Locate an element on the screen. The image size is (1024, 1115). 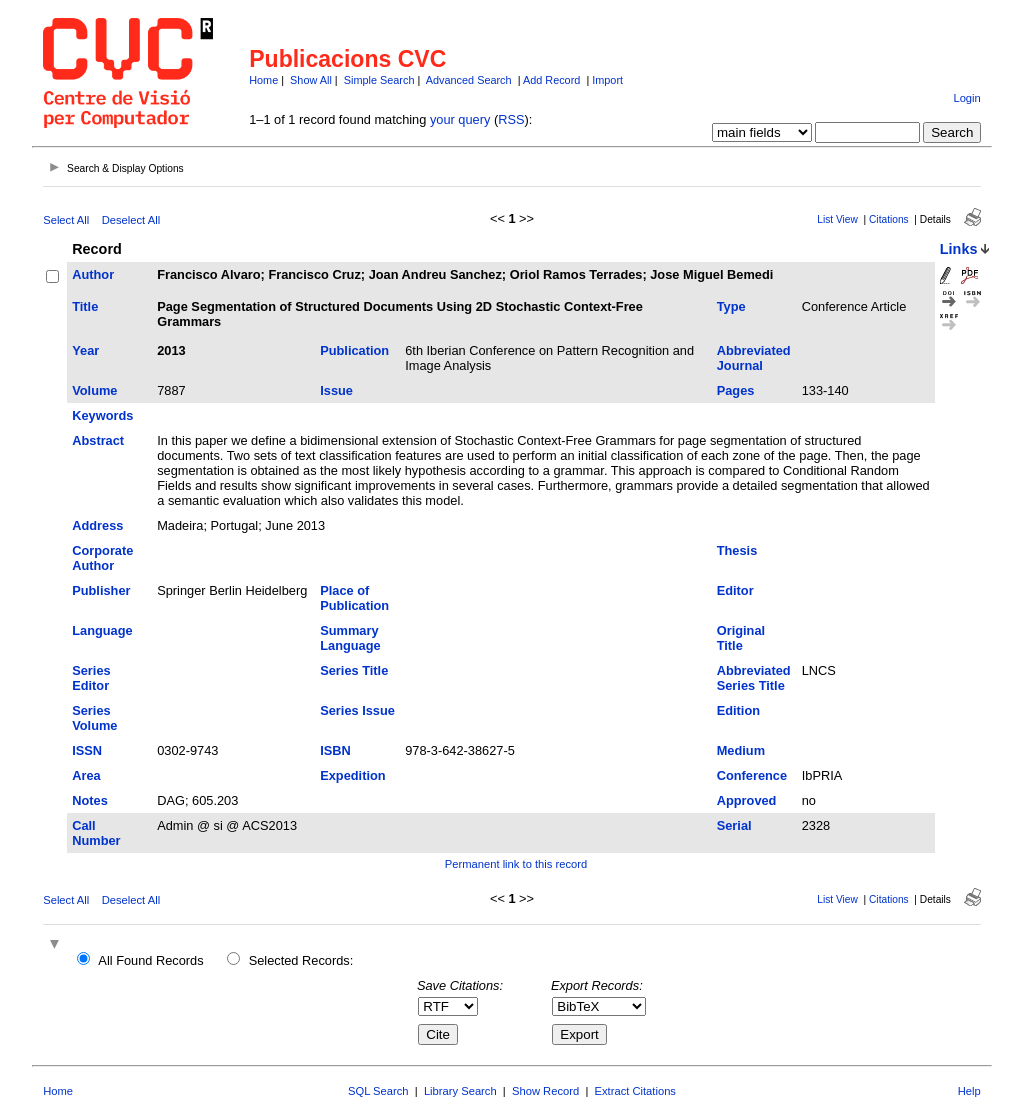
Links is located at coordinates (959, 249).